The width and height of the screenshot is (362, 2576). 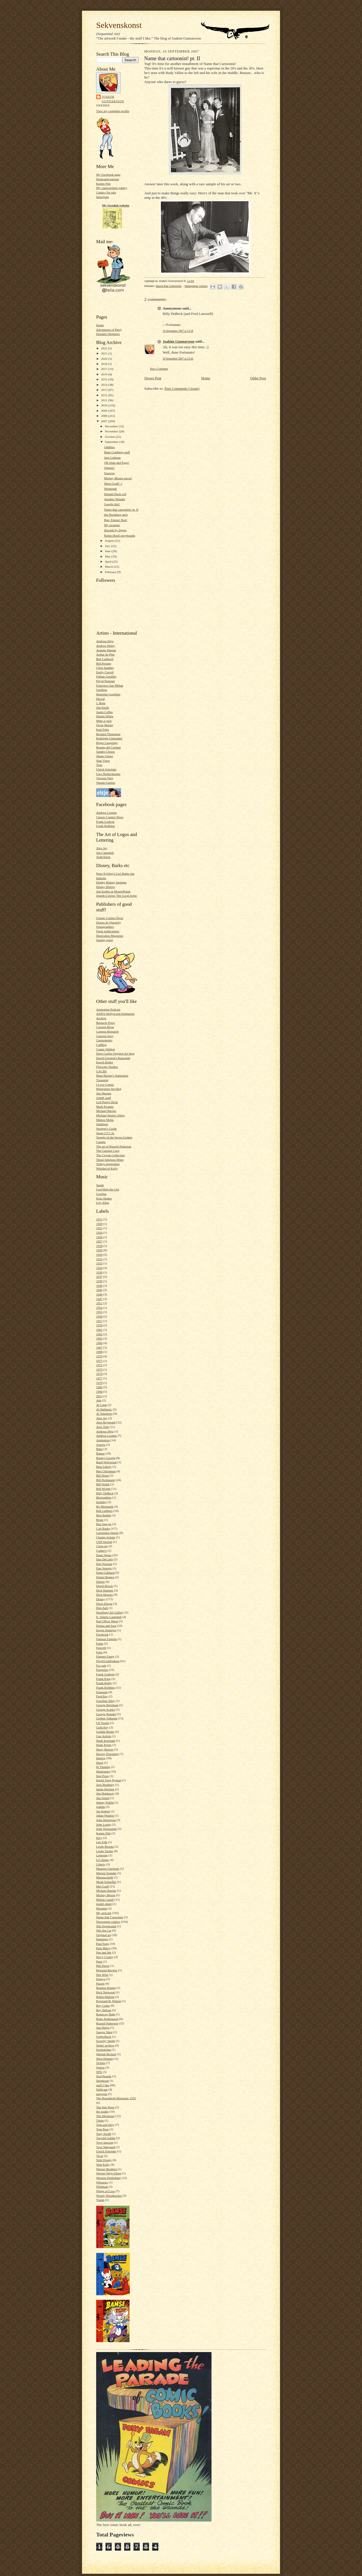 I want to click on Newer Post, so click(x=152, y=378).